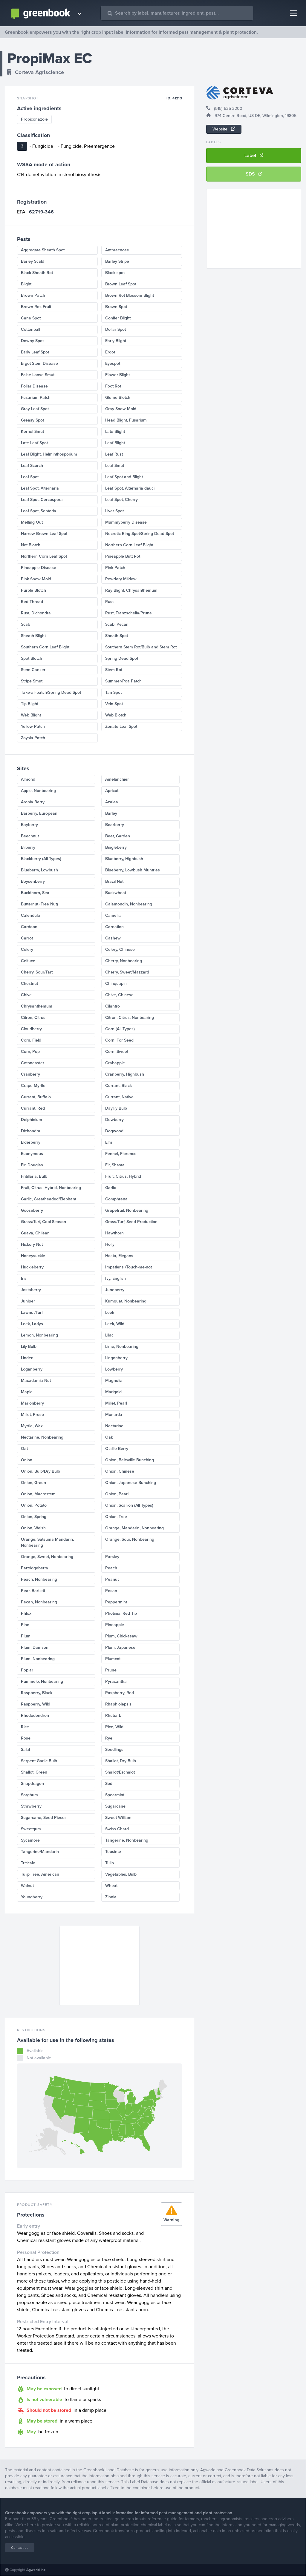 Image resolution: width=306 pixels, height=2576 pixels. I want to click on Millet, Proso, so click(32, 1414).